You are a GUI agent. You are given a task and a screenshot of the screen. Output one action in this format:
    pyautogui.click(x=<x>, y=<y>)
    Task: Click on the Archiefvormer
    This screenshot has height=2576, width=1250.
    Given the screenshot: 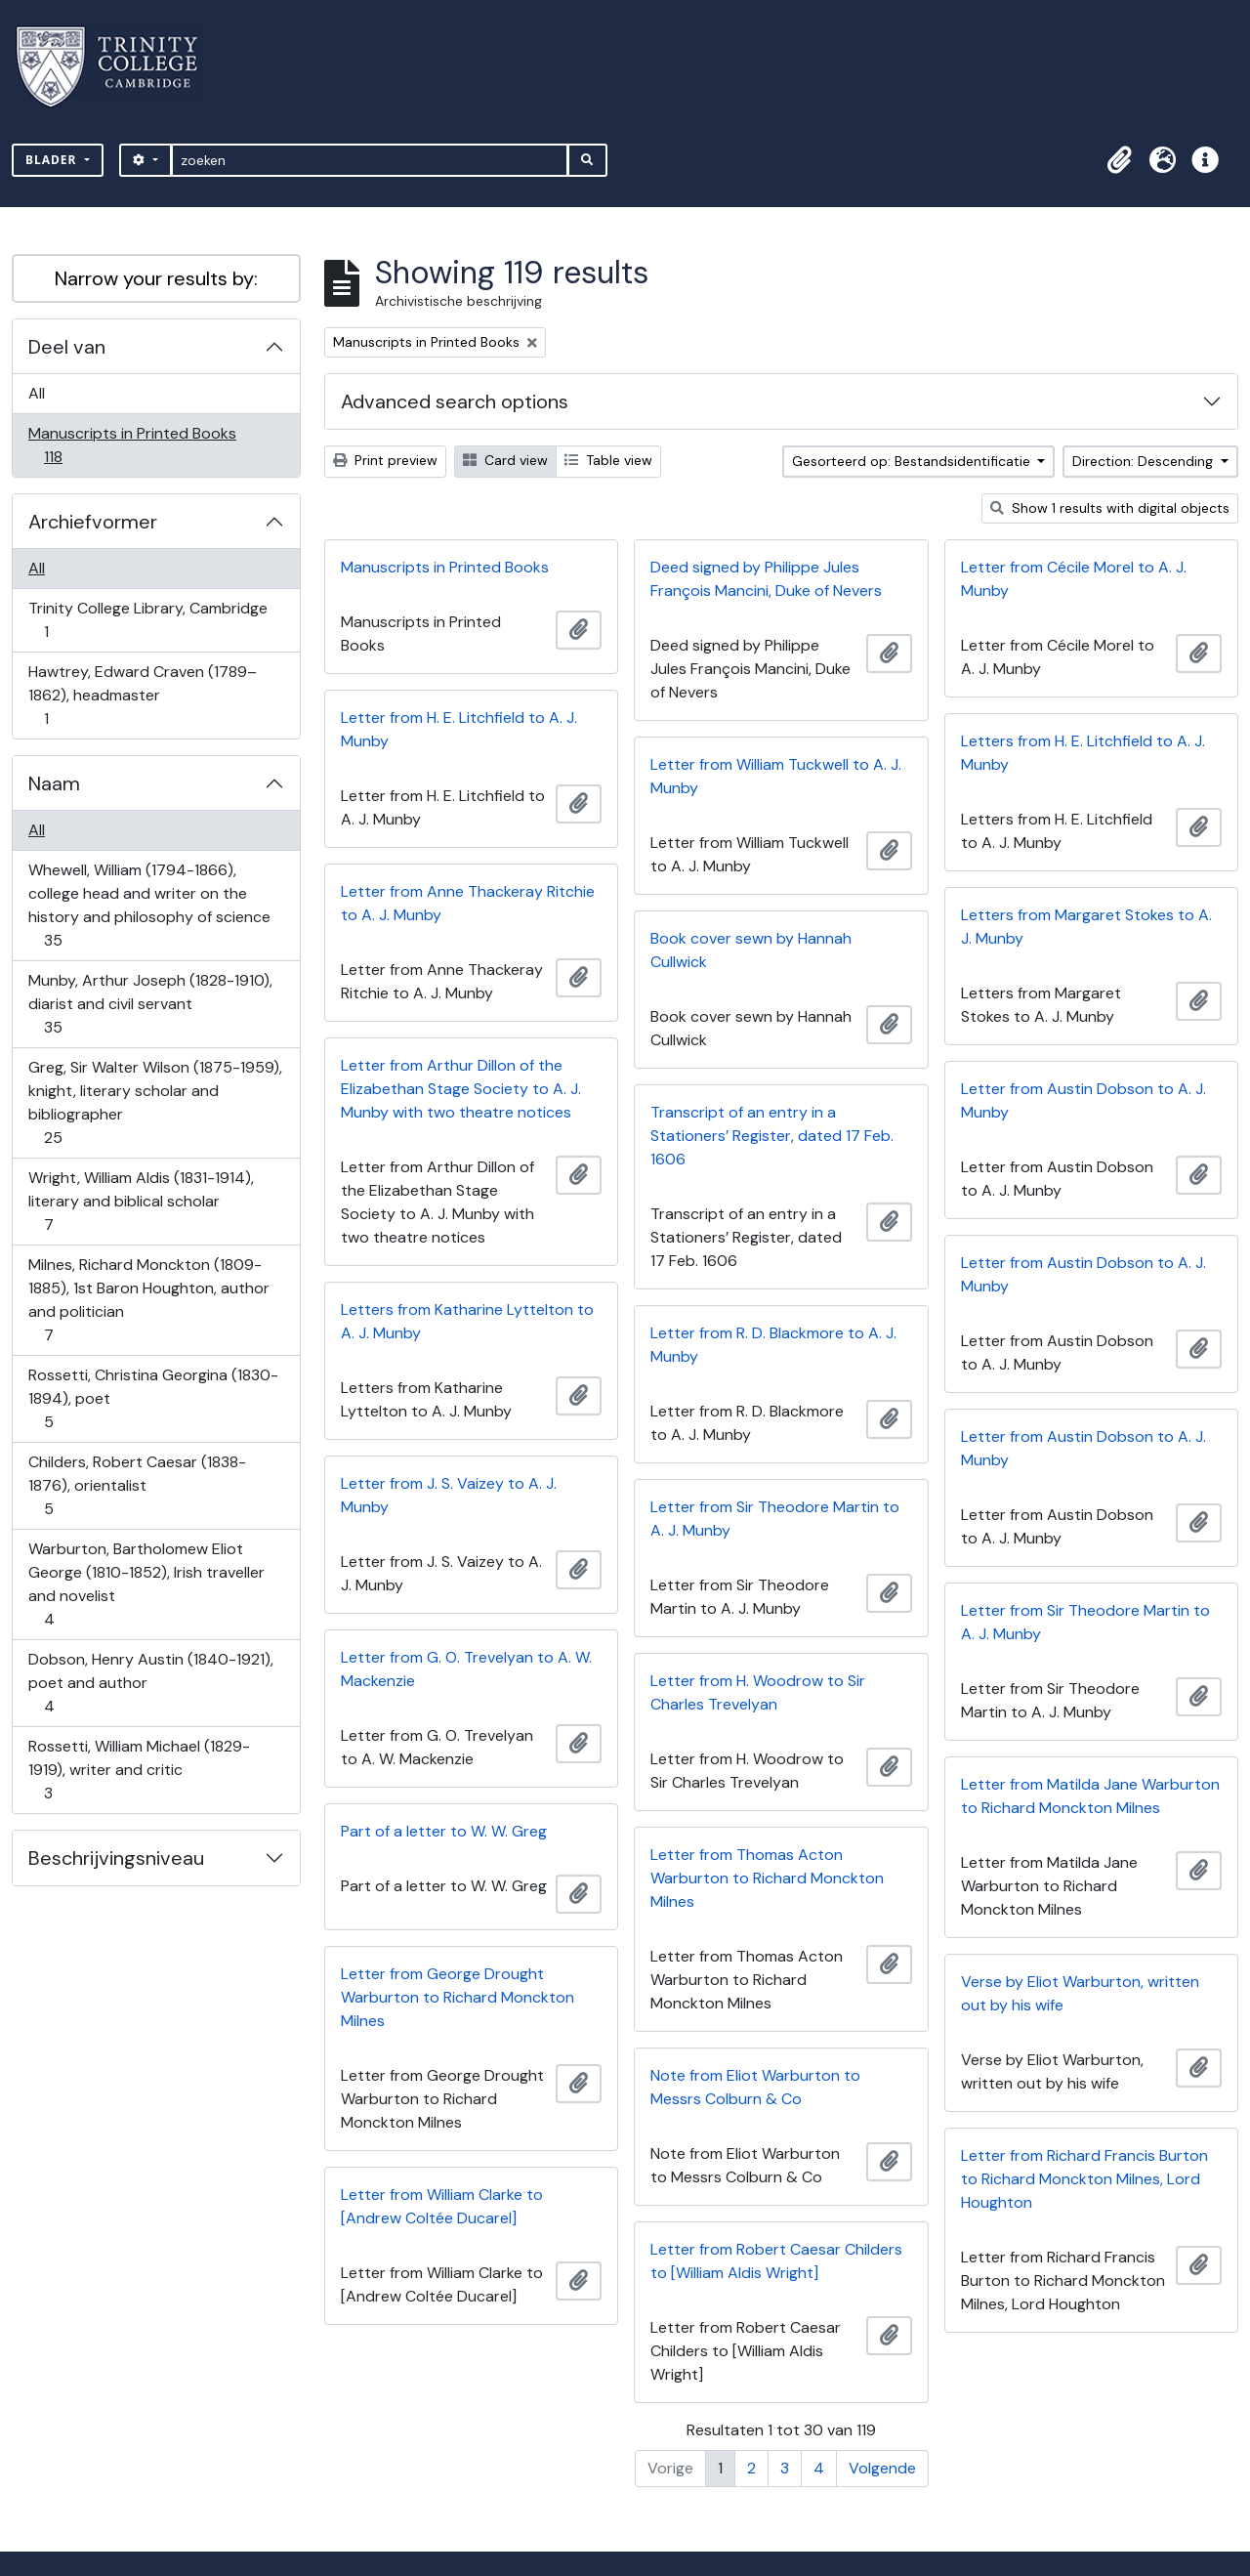 What is the action you would take?
    pyautogui.click(x=92, y=521)
    